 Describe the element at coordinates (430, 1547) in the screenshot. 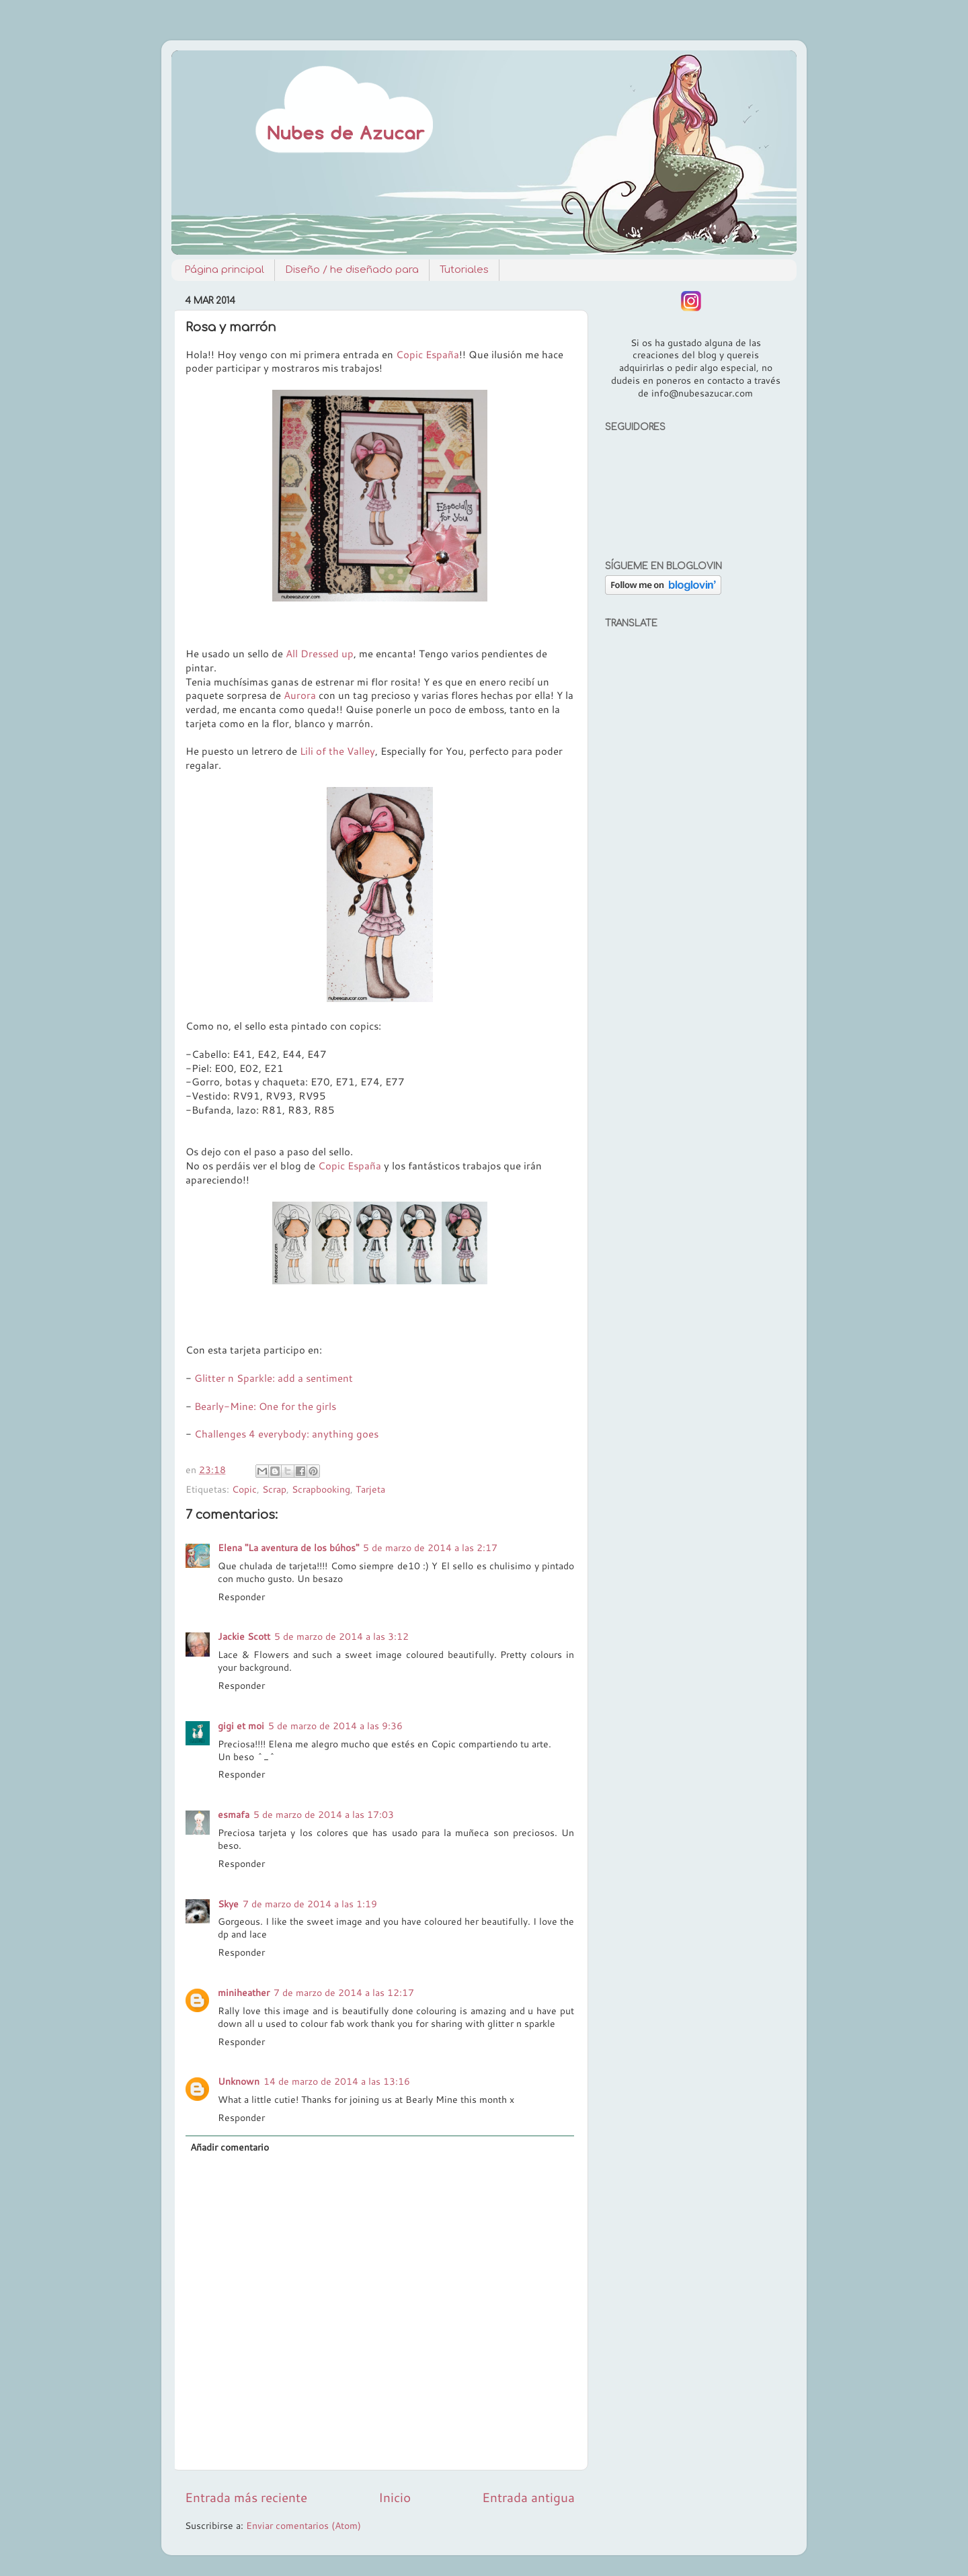

I see `5 de marzo de 2014 a las 2:17` at that location.